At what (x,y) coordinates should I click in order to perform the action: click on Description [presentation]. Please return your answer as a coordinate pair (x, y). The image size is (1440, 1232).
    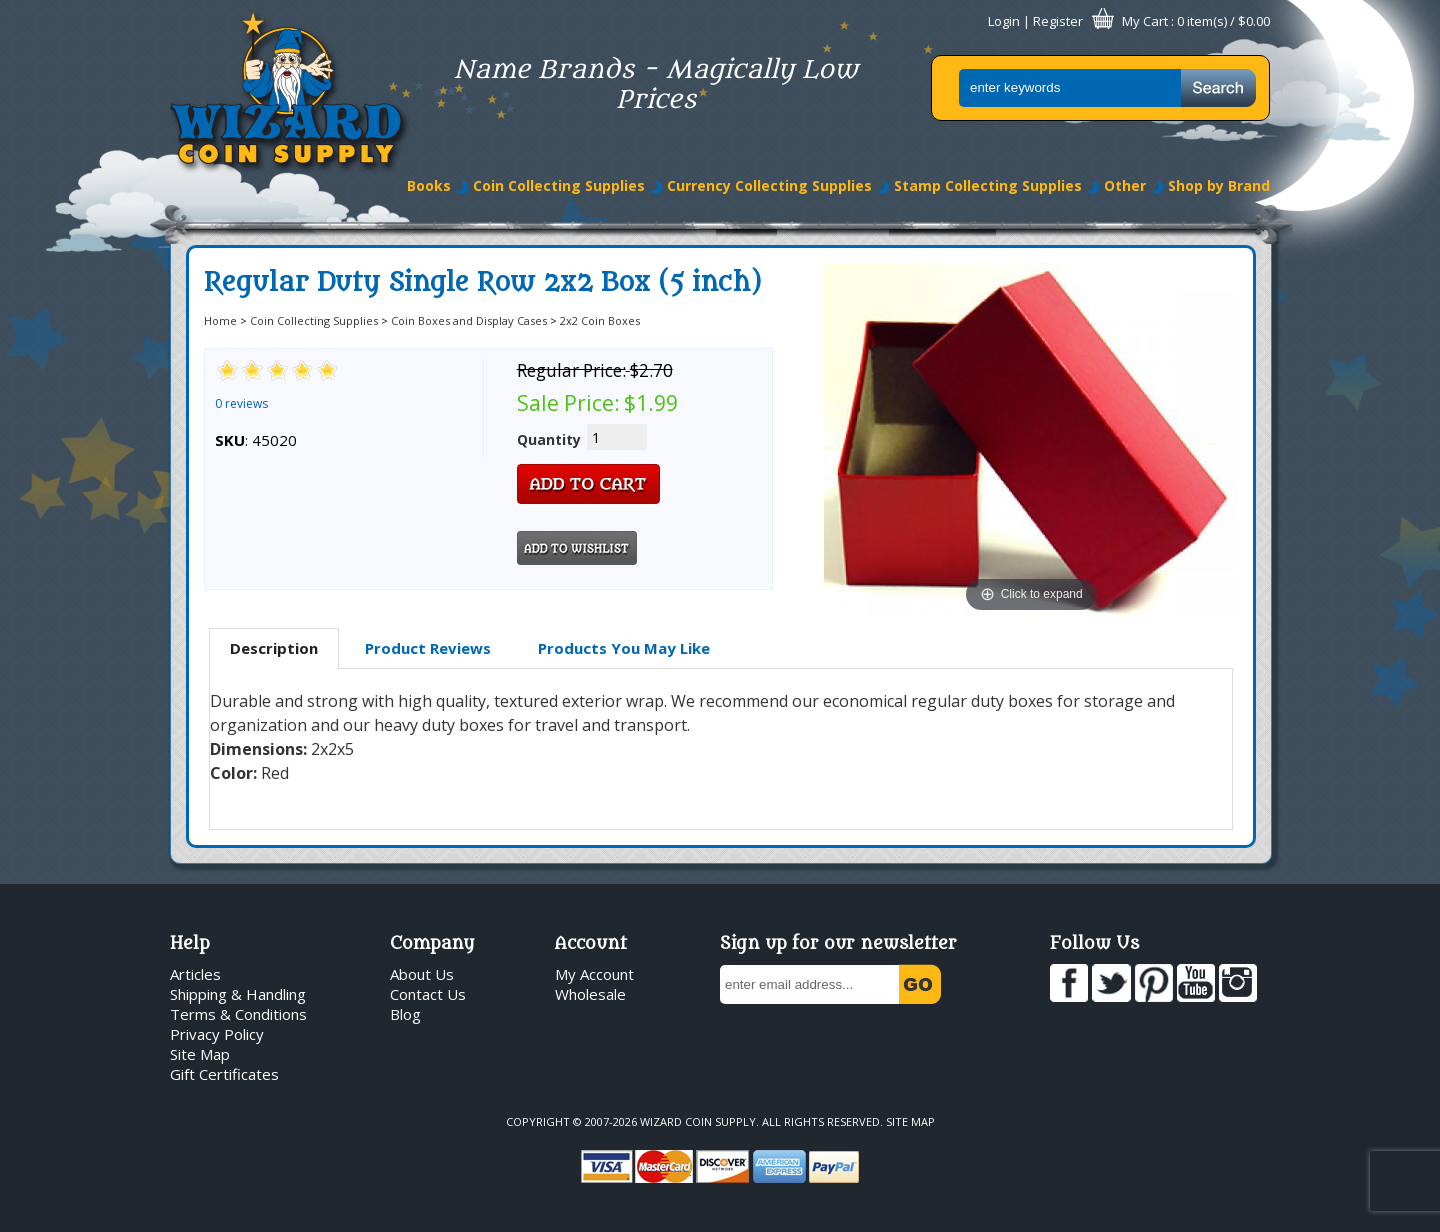
    Looking at the image, I should click on (274, 648).